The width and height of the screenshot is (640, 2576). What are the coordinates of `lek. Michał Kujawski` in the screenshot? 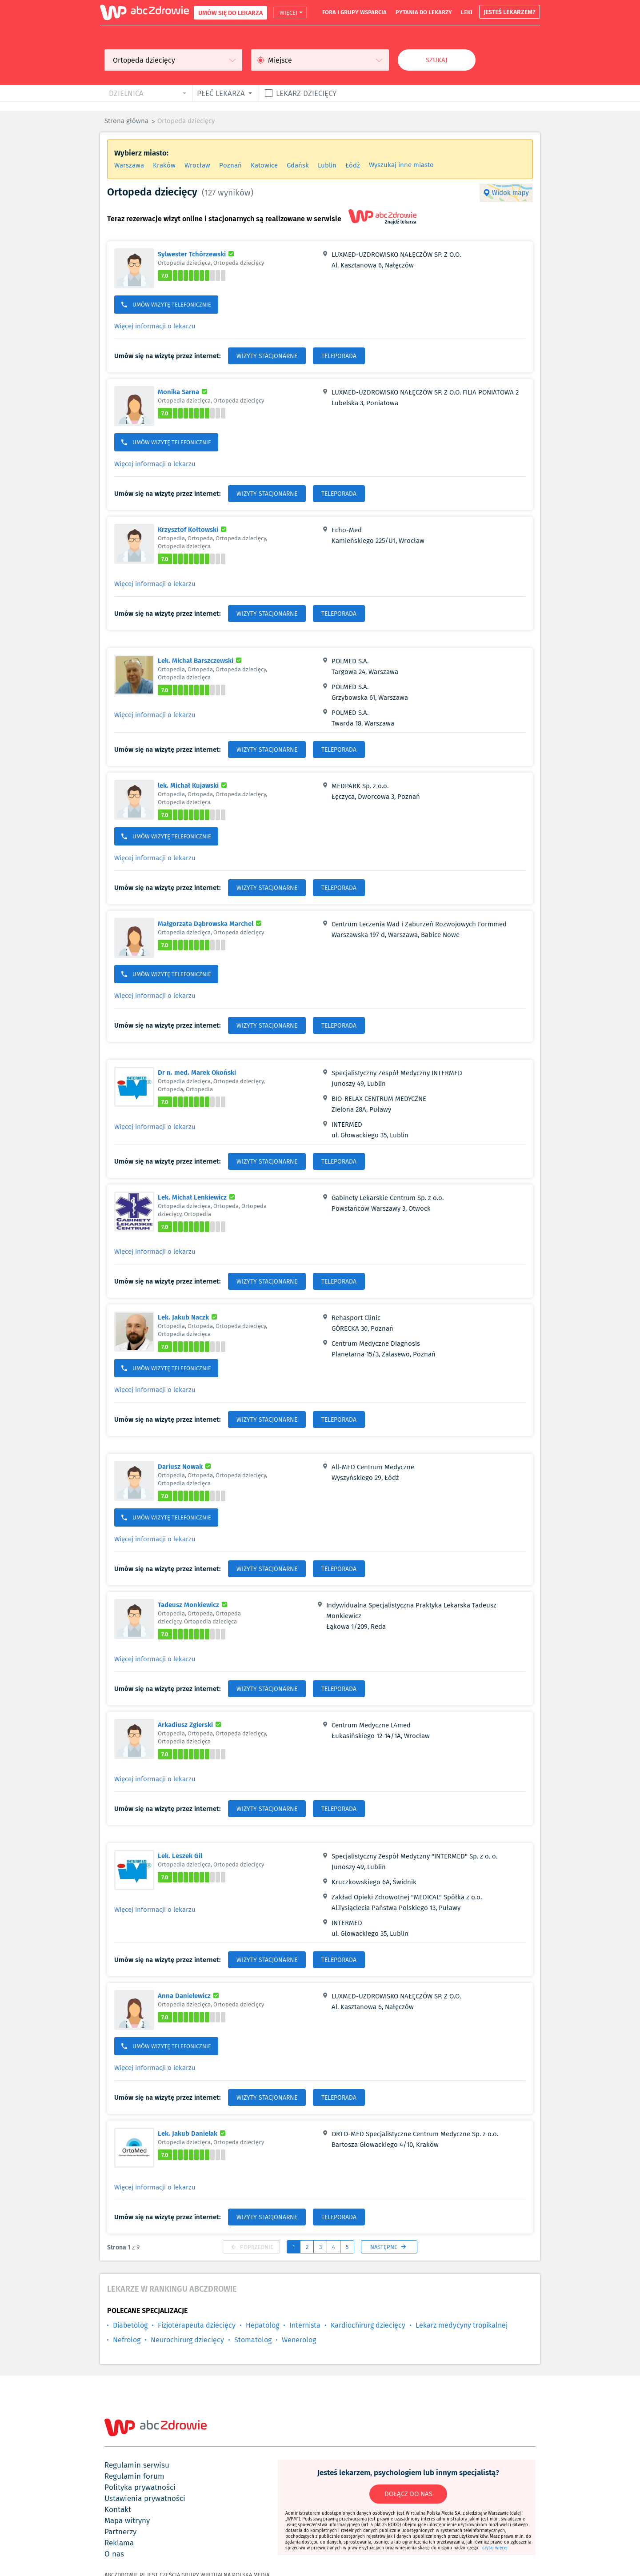 It's located at (193, 785).